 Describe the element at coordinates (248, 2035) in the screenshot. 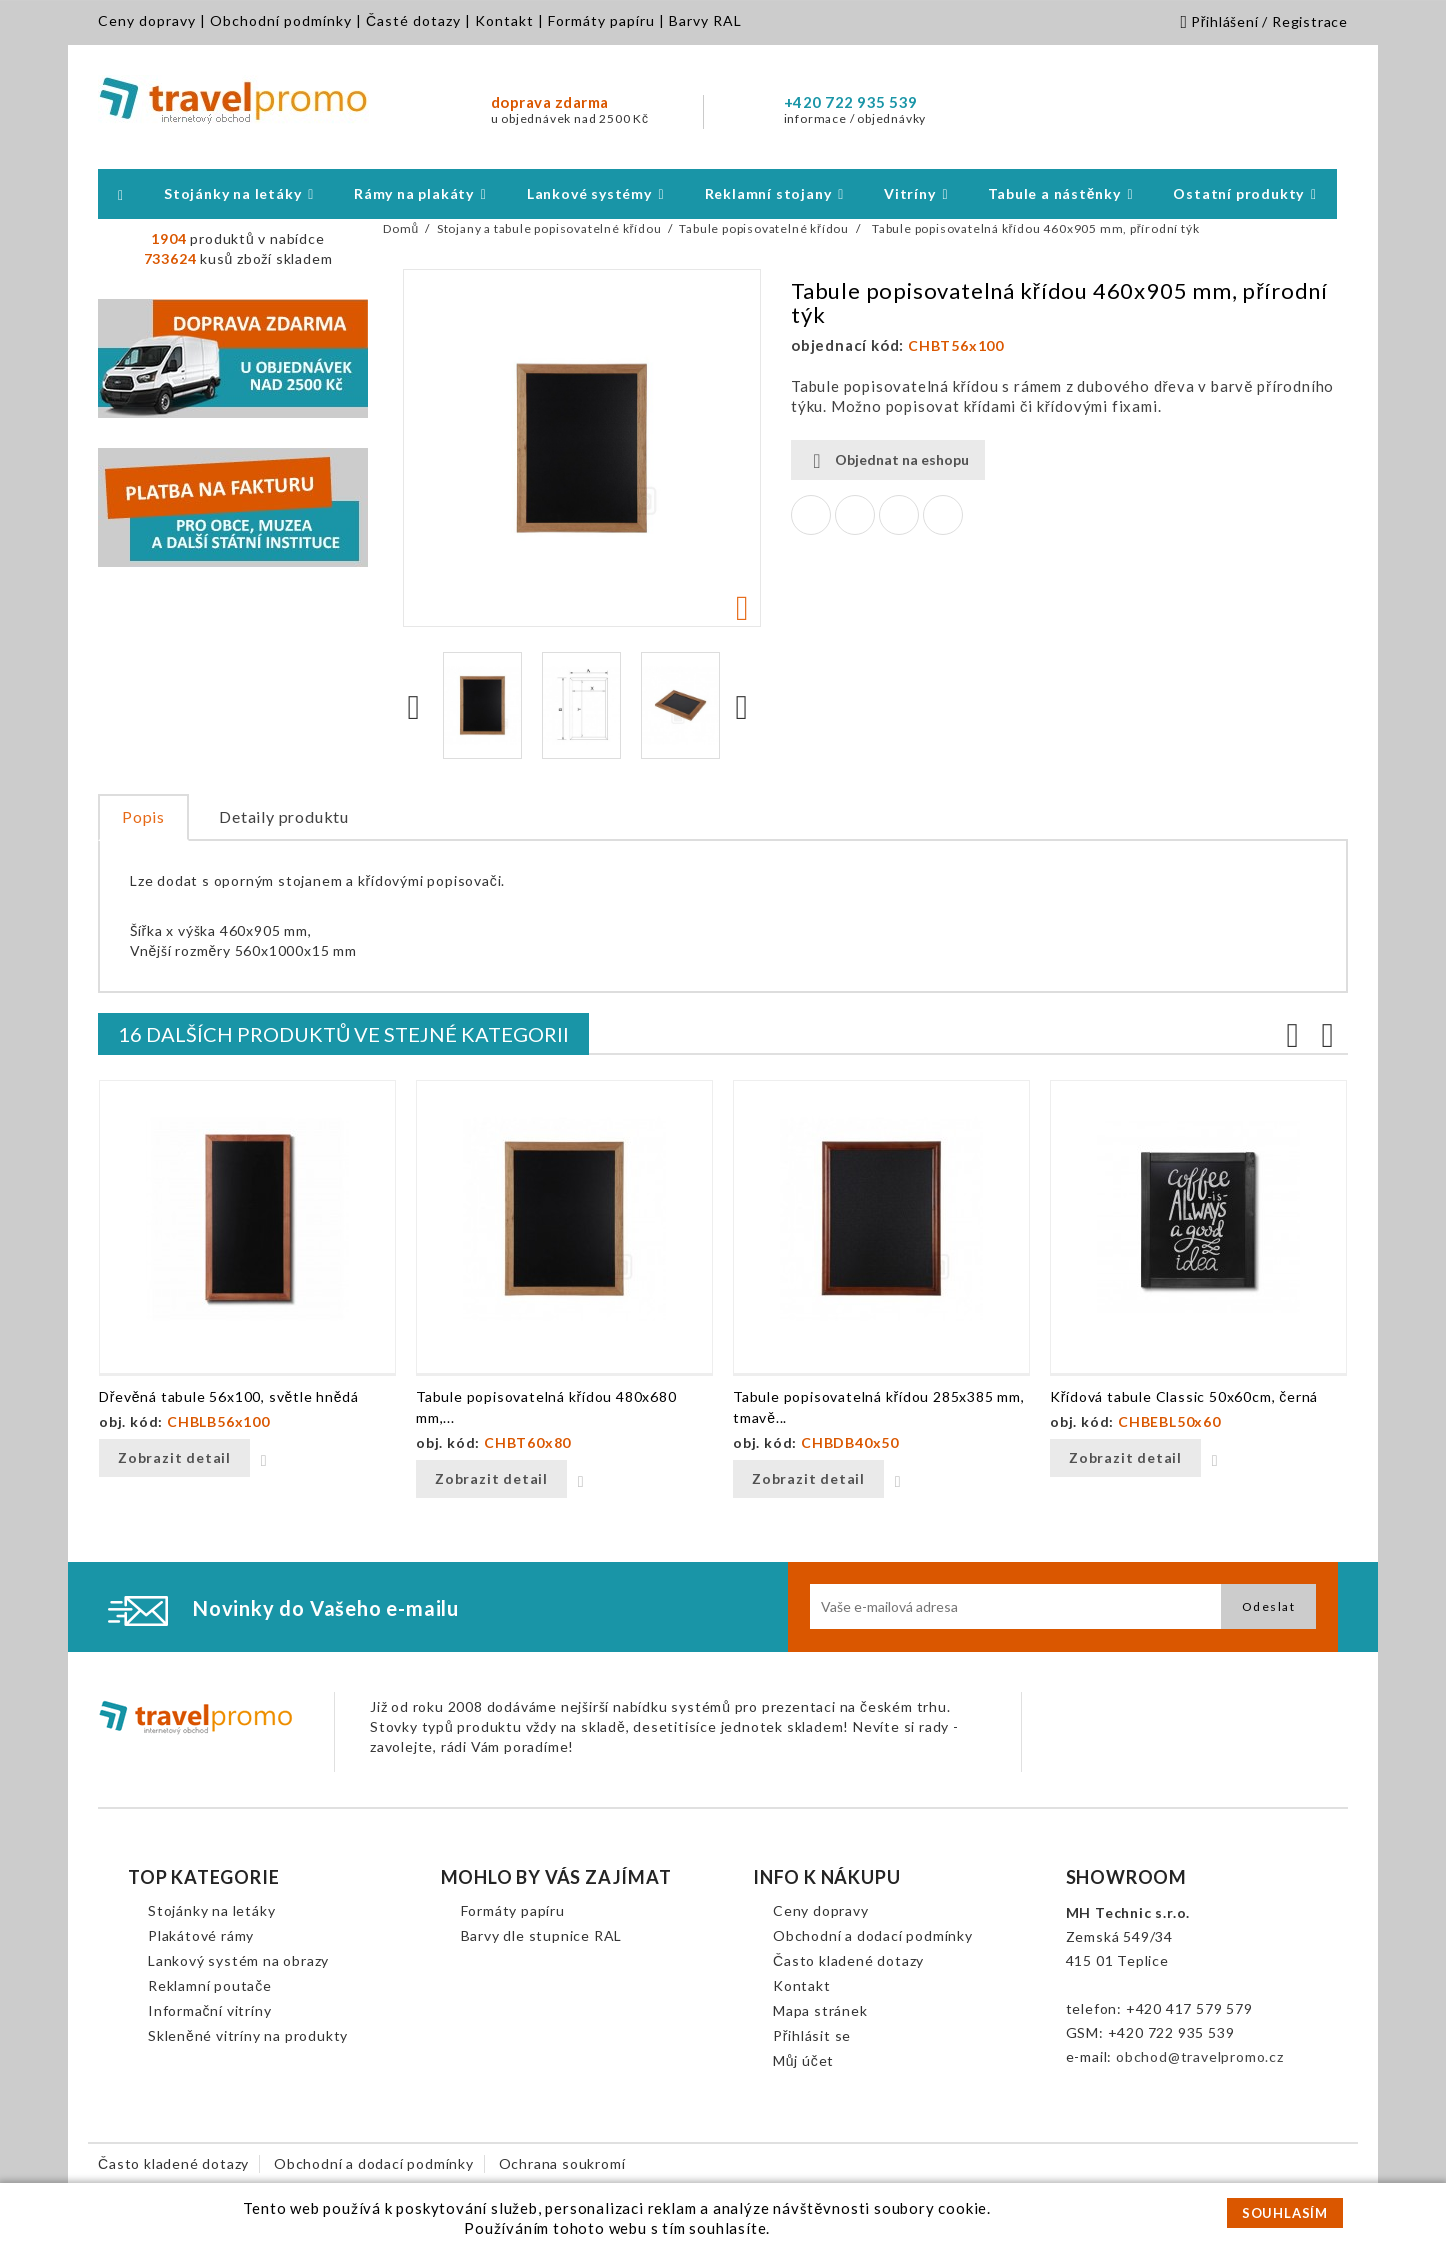

I see `Skleněné vitríny na produkty` at that location.